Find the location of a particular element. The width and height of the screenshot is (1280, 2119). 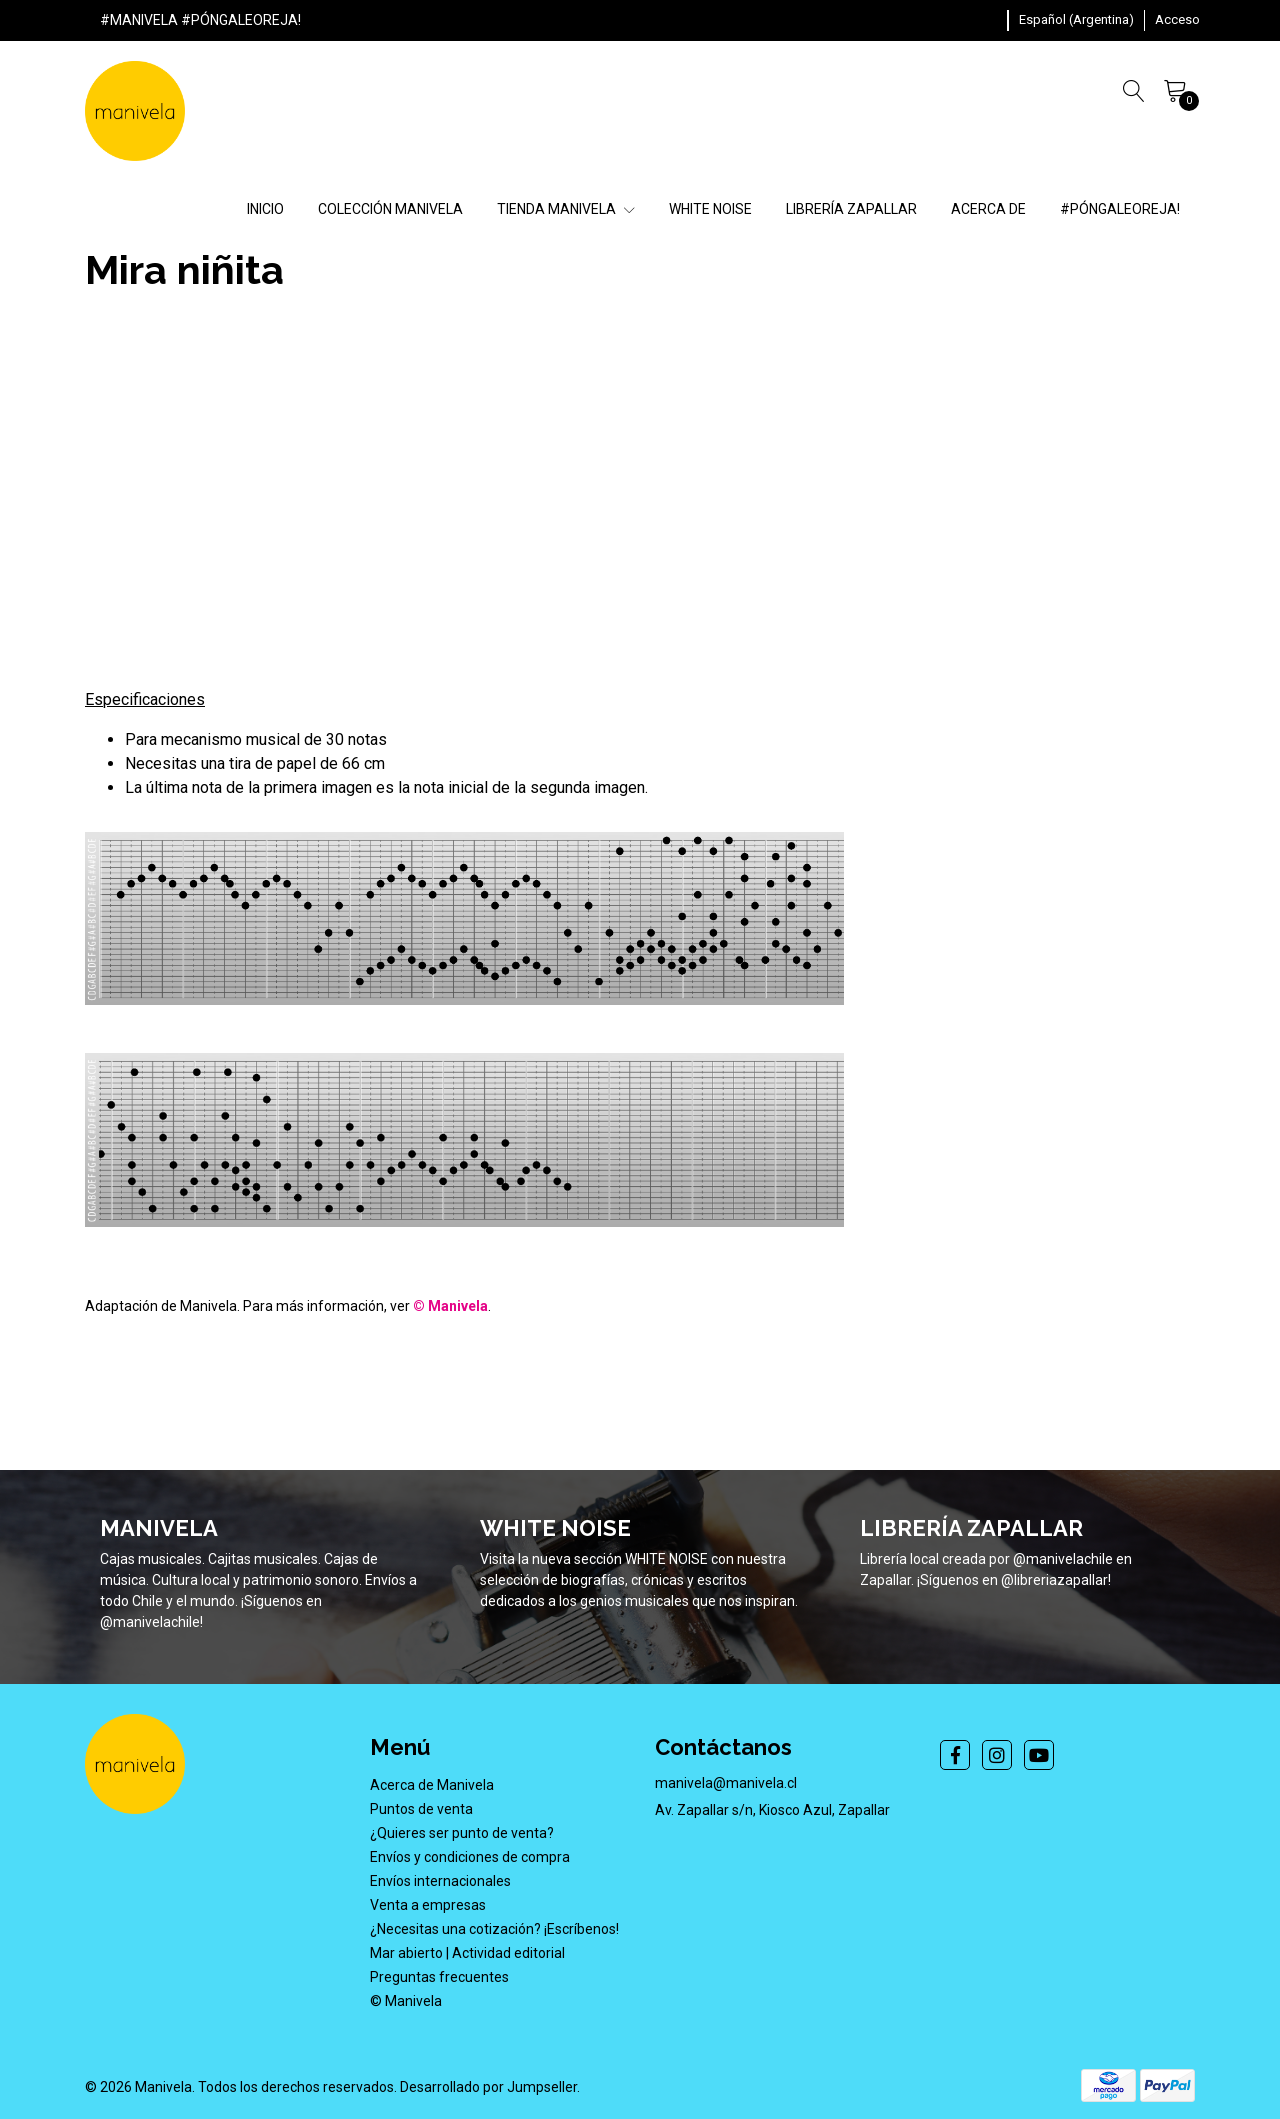

COLECCIÓN MANIVELA is located at coordinates (390, 209).